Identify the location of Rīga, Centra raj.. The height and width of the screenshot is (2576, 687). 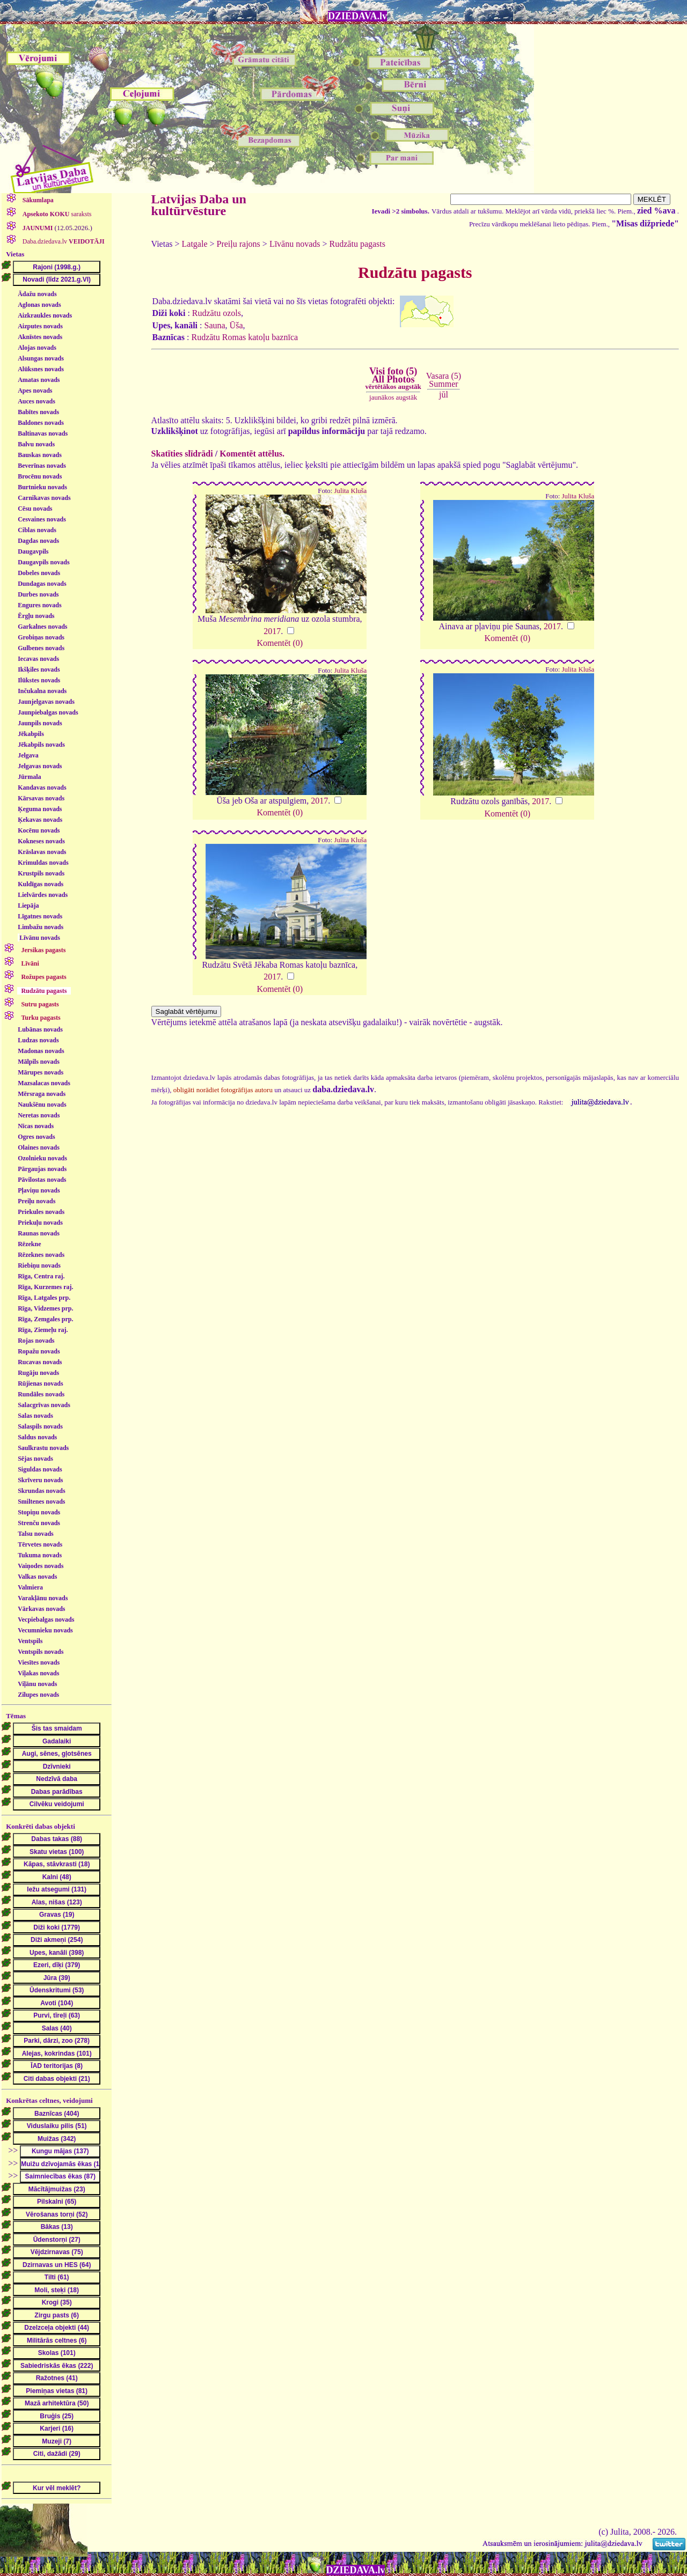
(41, 1276).